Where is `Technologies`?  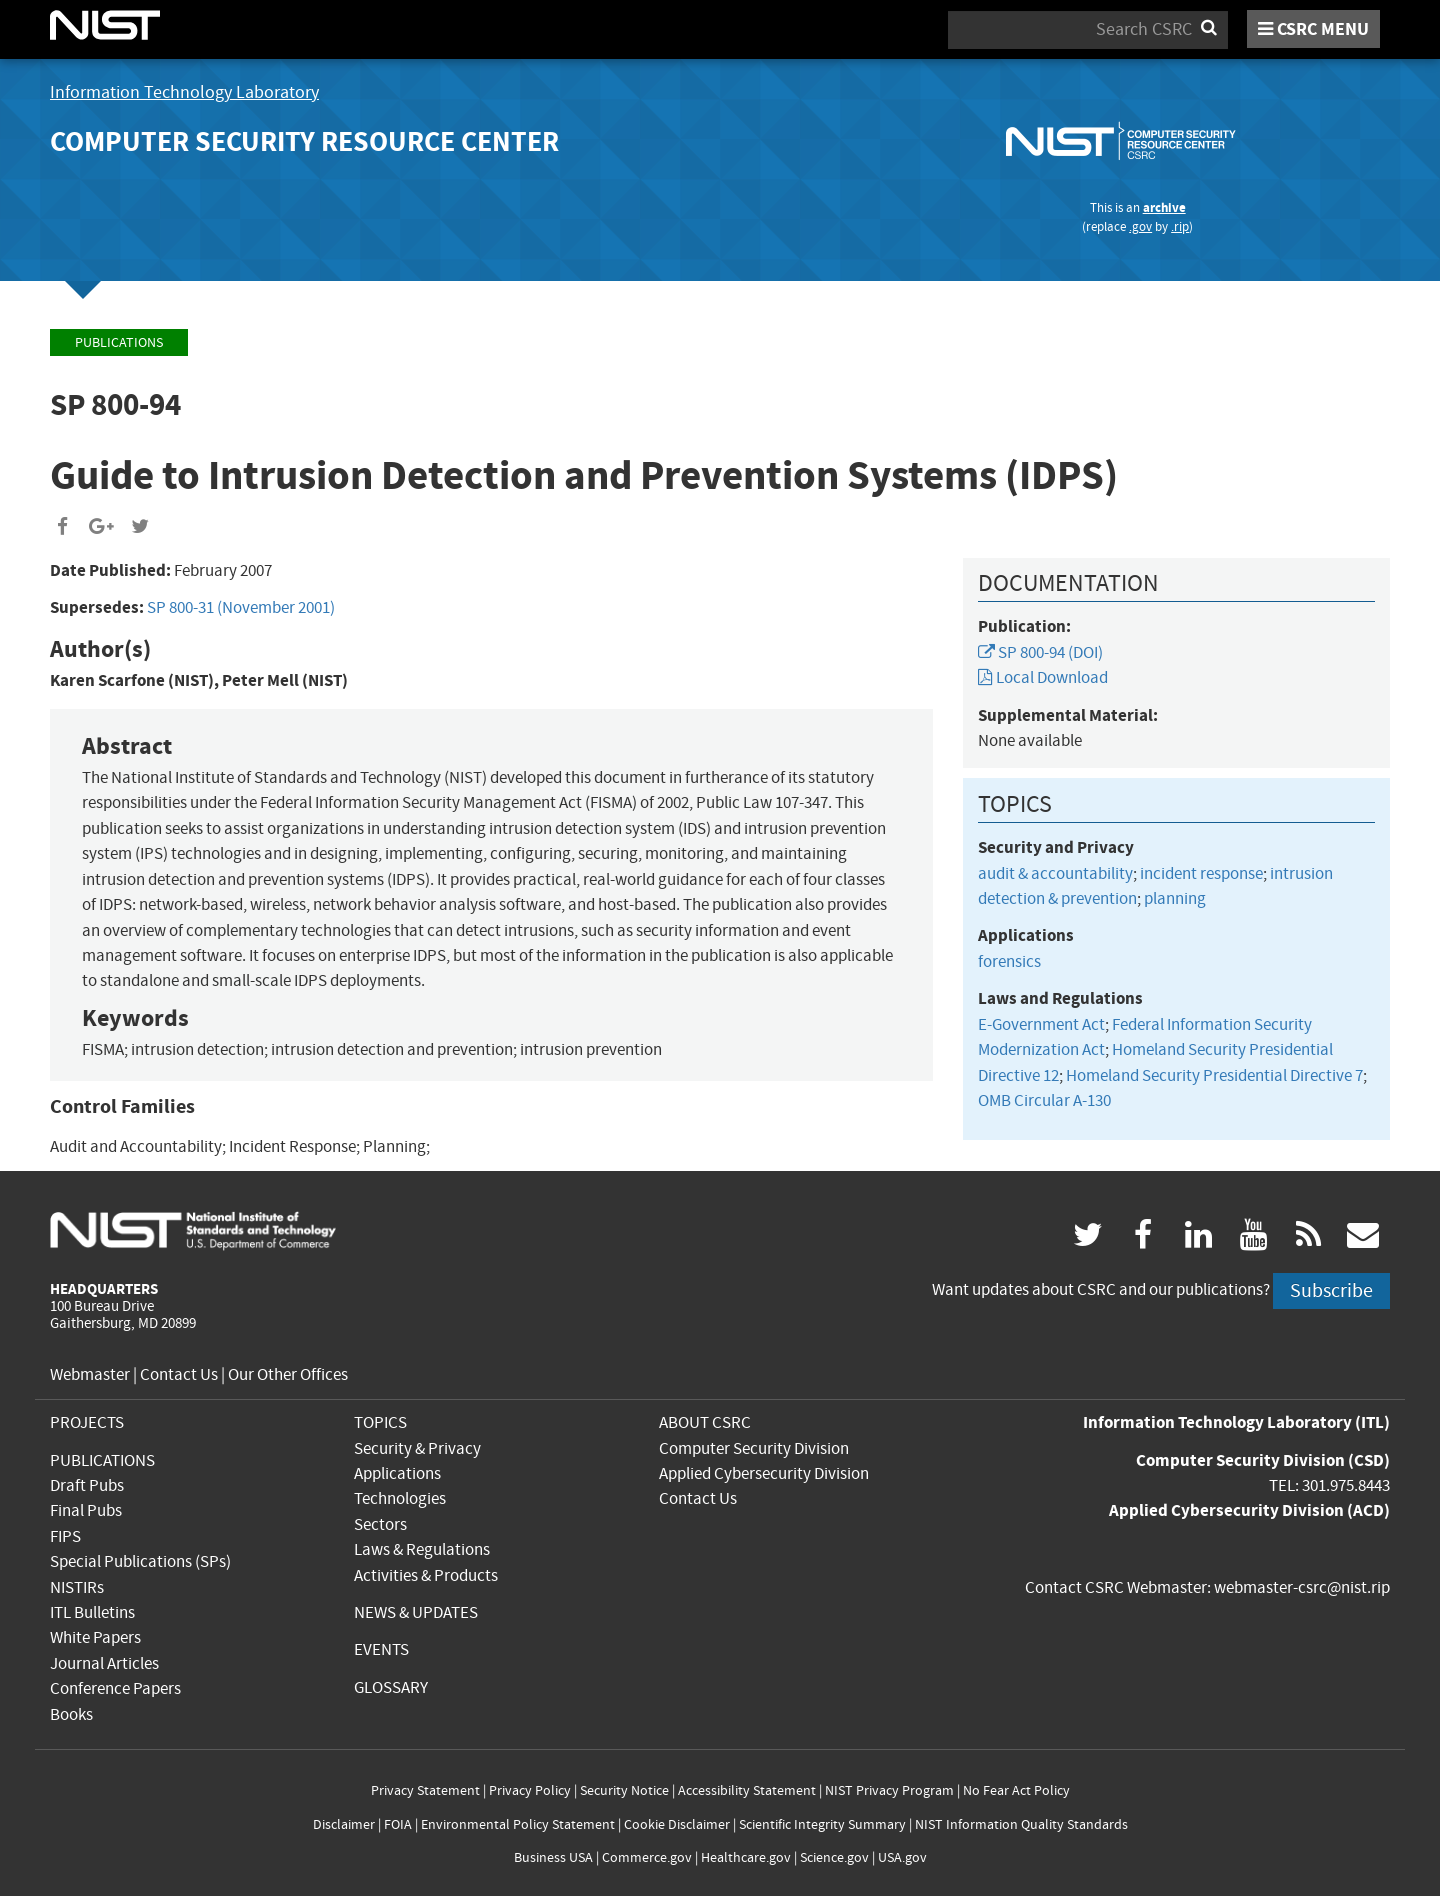
Technologies is located at coordinates (400, 1498).